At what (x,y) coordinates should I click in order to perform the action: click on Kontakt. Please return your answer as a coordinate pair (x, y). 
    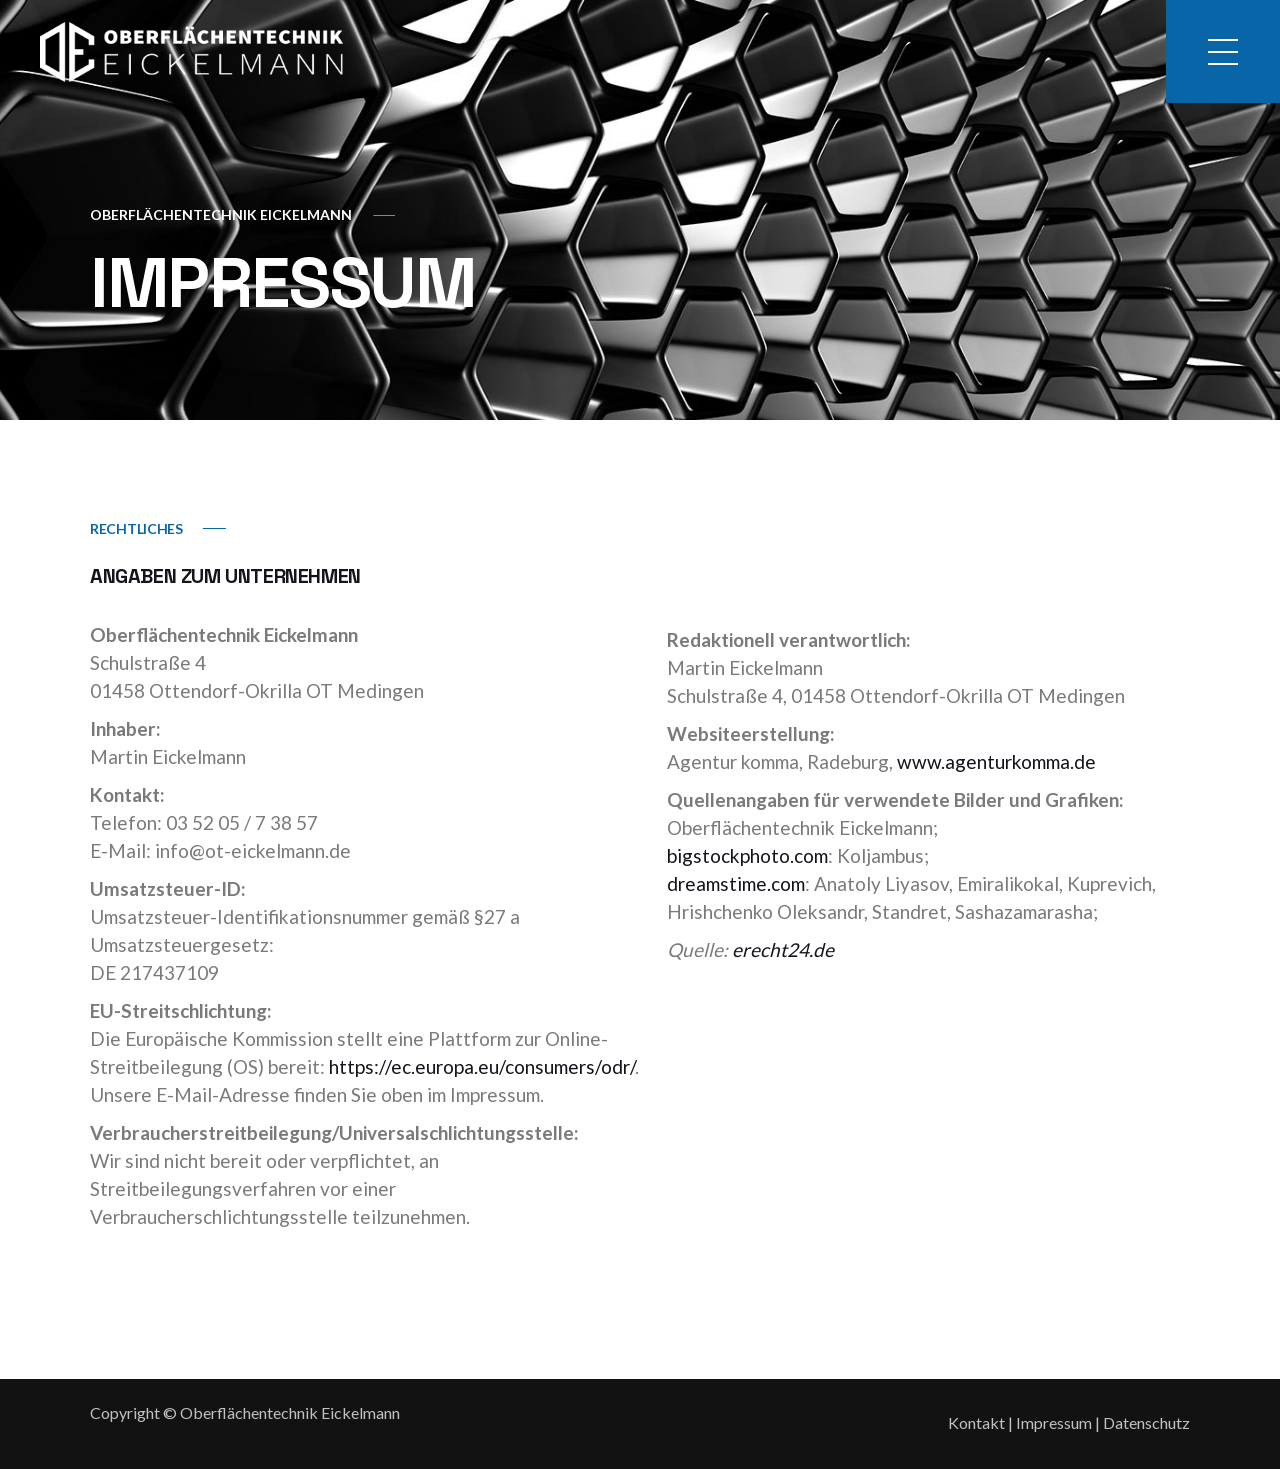
    Looking at the image, I should click on (976, 1422).